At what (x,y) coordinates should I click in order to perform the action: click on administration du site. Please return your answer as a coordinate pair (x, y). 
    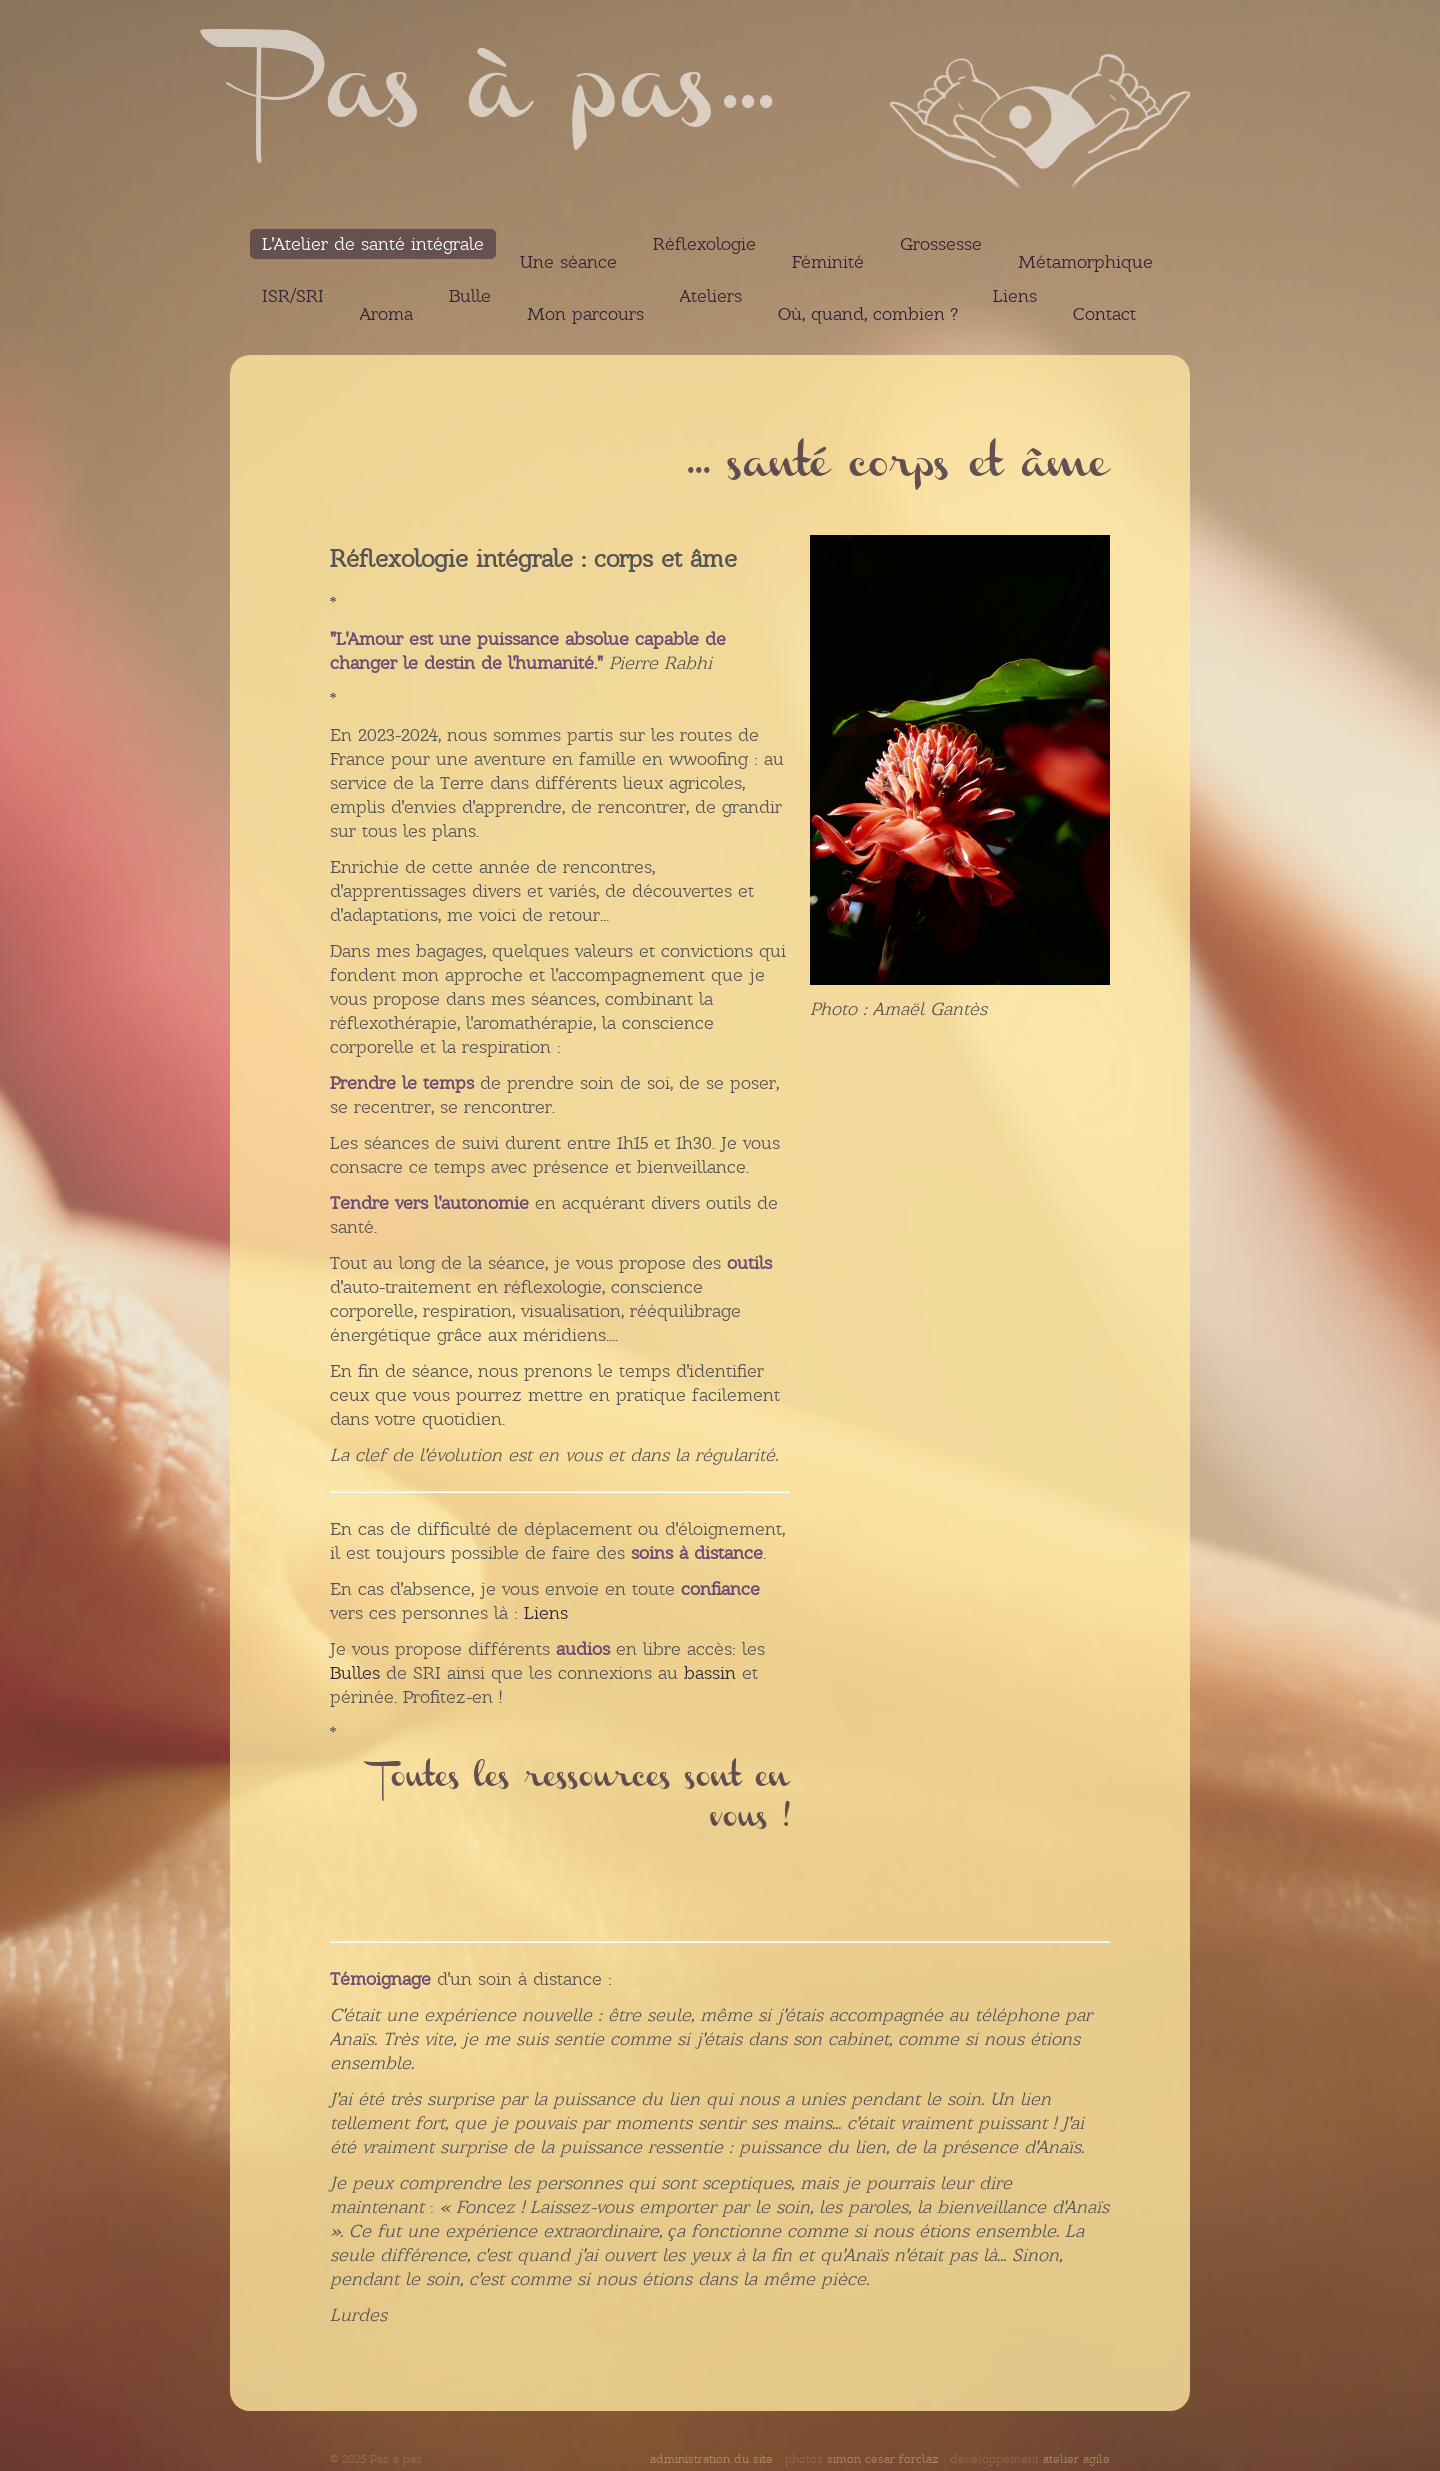
    Looking at the image, I should click on (711, 2459).